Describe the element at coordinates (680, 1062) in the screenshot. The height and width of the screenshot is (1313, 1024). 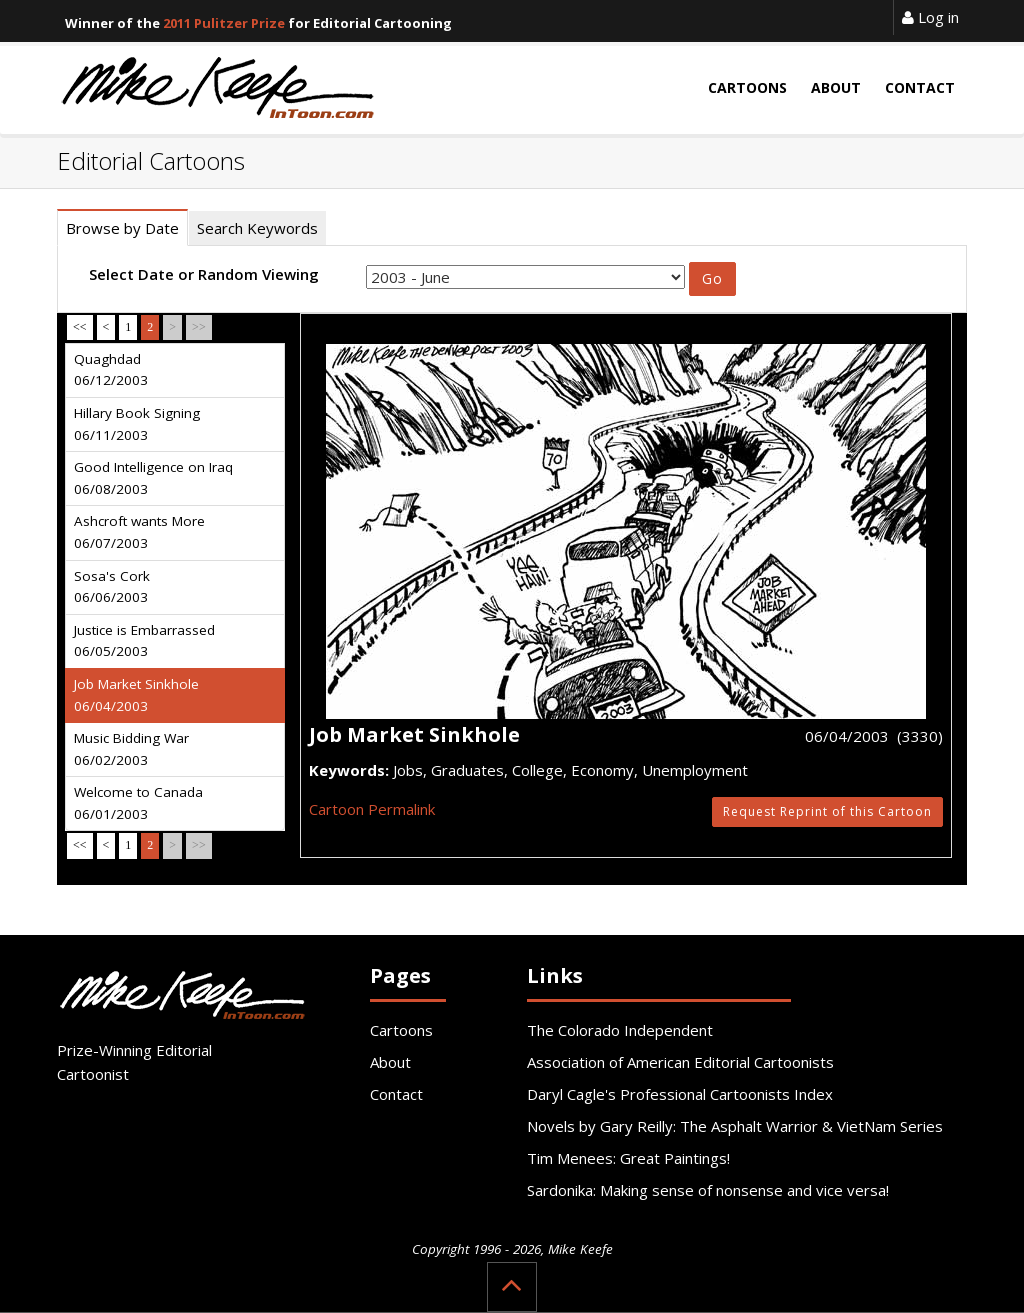
I see `Association of American Editorial Cartoonists` at that location.